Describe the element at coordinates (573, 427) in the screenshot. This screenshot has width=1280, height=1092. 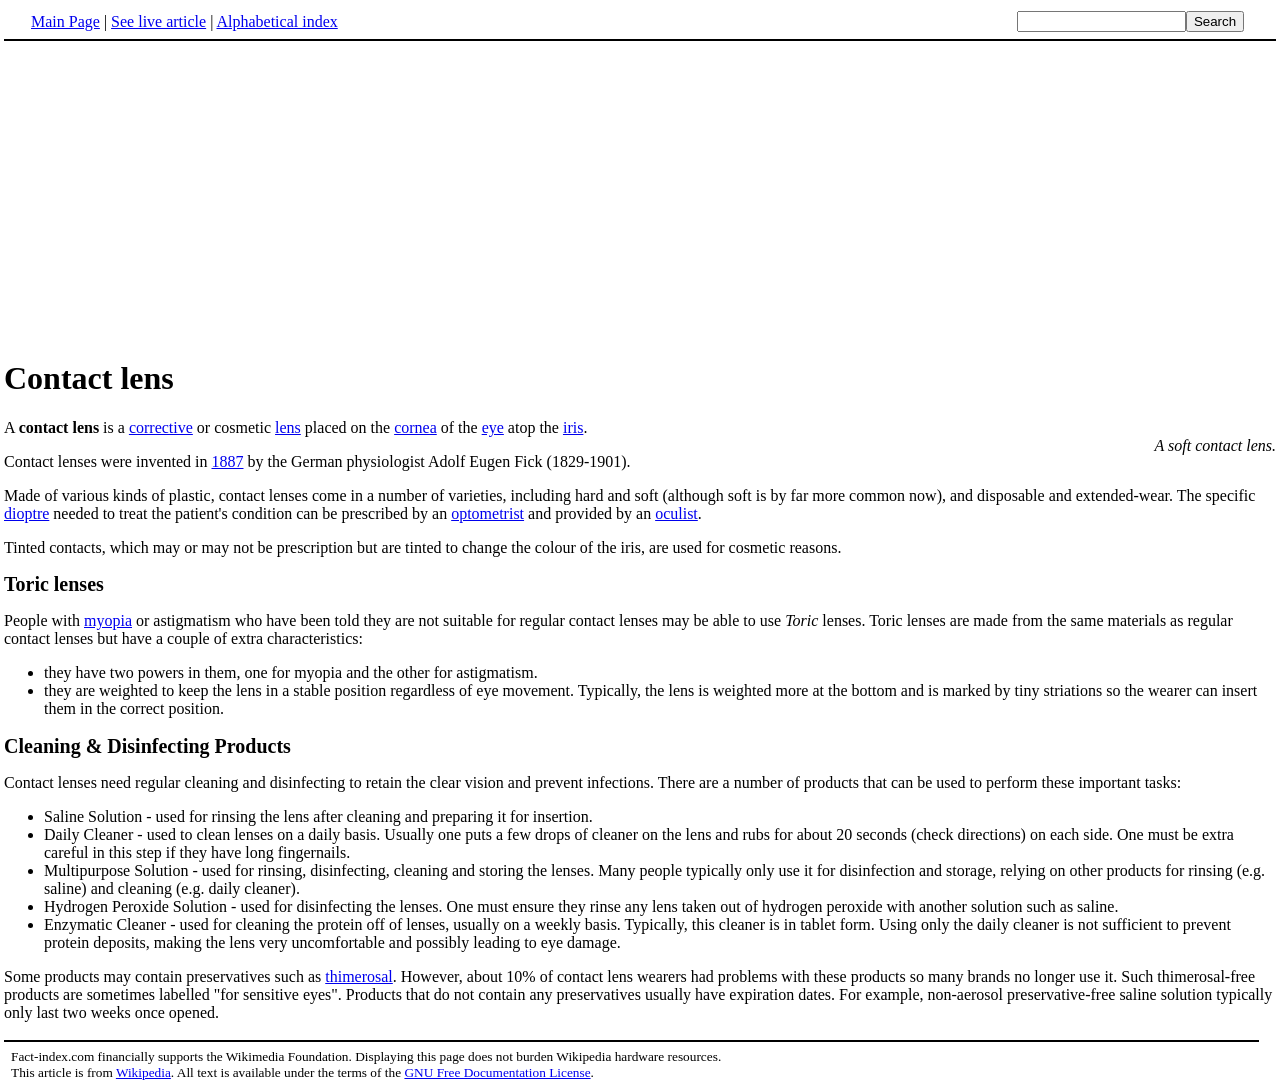
I see `iris` at that location.